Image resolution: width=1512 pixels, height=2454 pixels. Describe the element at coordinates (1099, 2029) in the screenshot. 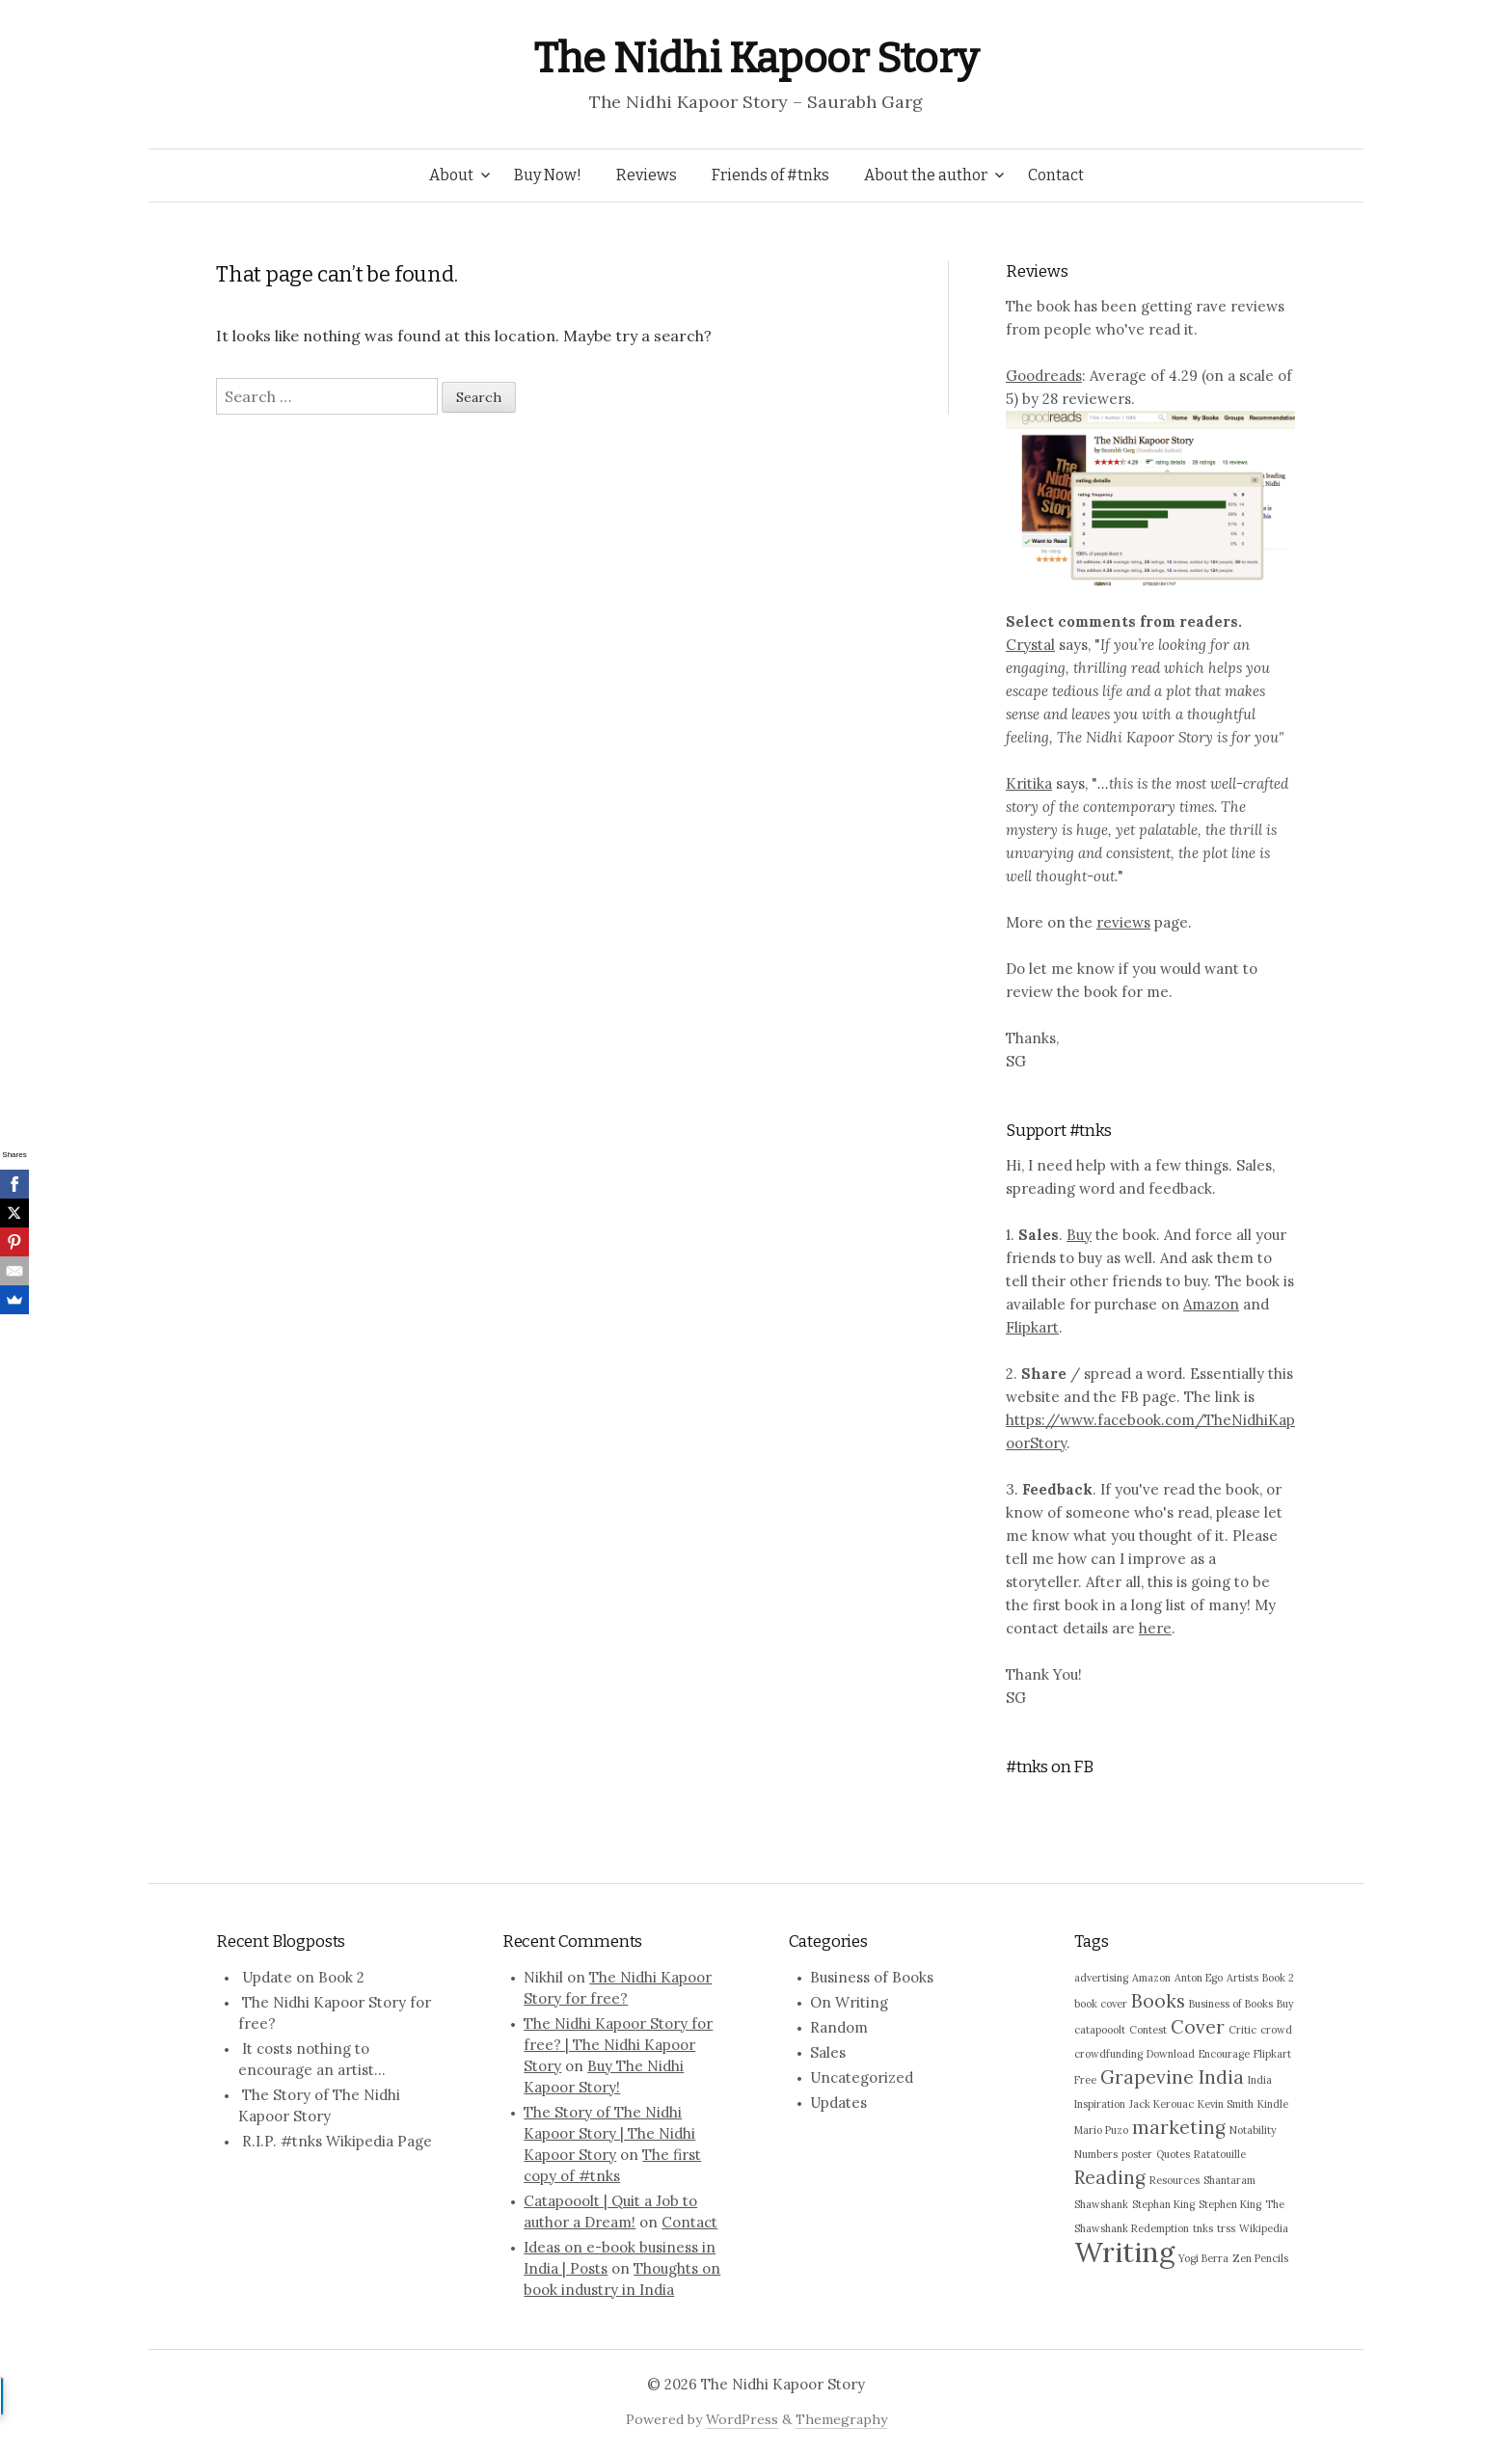

I see `catapooolt [catapooolt (1 item)]` at that location.